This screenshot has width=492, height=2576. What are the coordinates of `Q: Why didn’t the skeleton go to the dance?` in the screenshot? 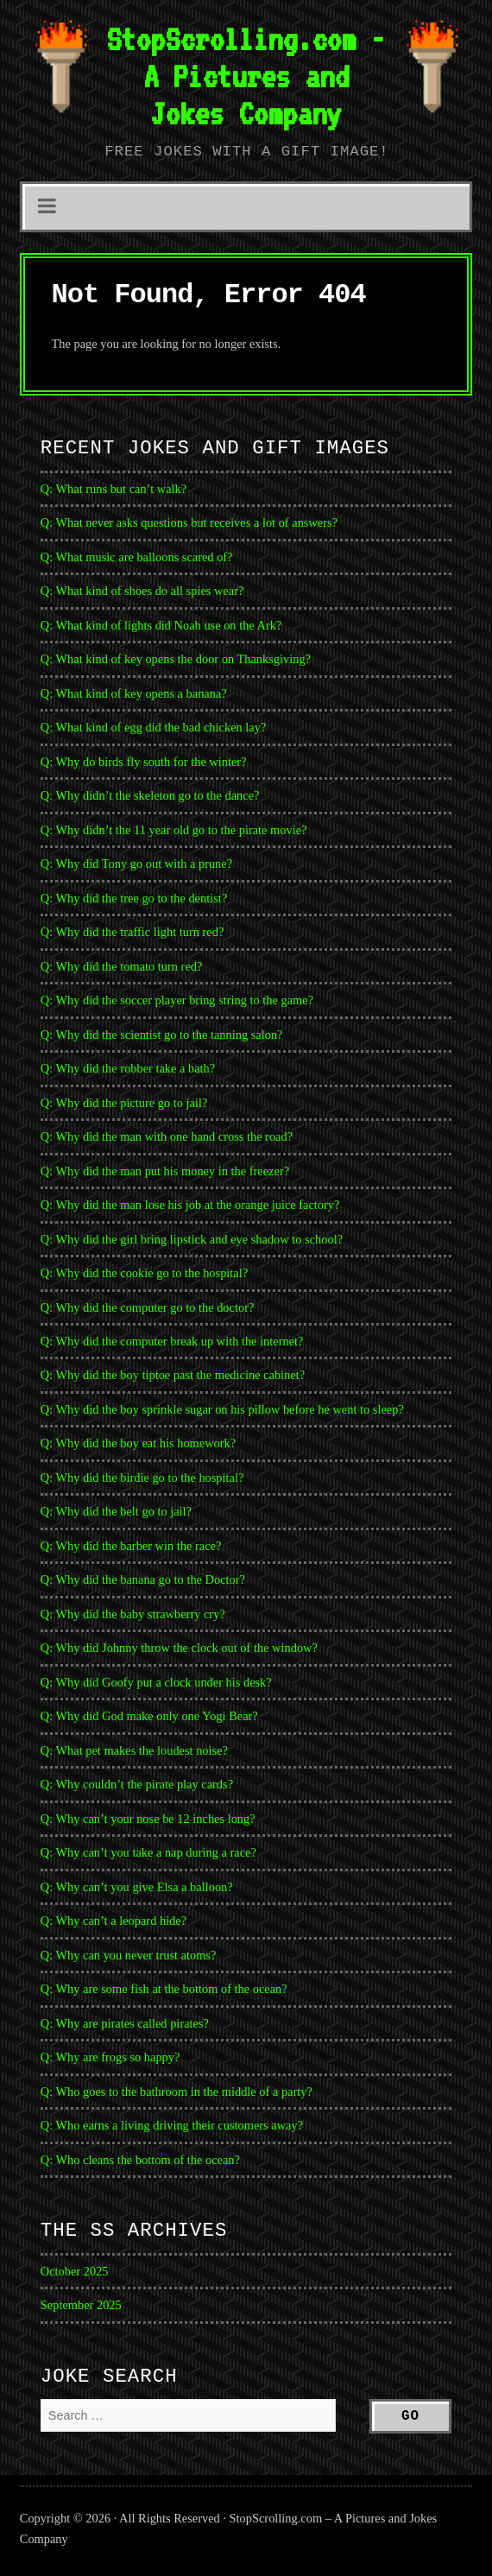 It's located at (150, 795).